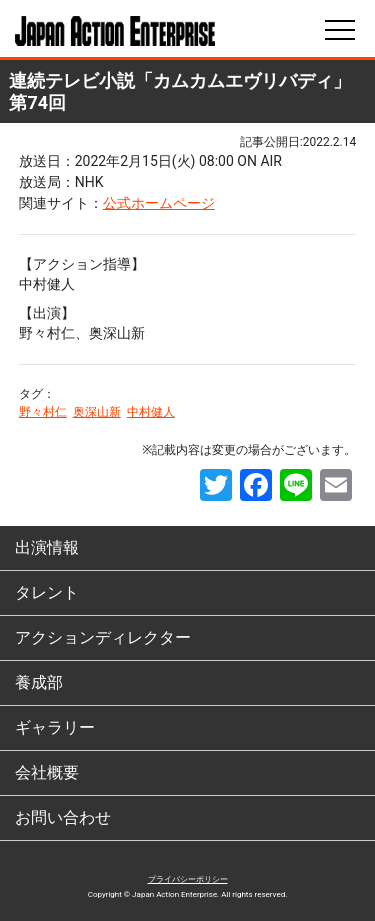 This screenshot has height=921, width=375. What do you see at coordinates (103, 637) in the screenshot?
I see `アクションディレクター` at bounding box center [103, 637].